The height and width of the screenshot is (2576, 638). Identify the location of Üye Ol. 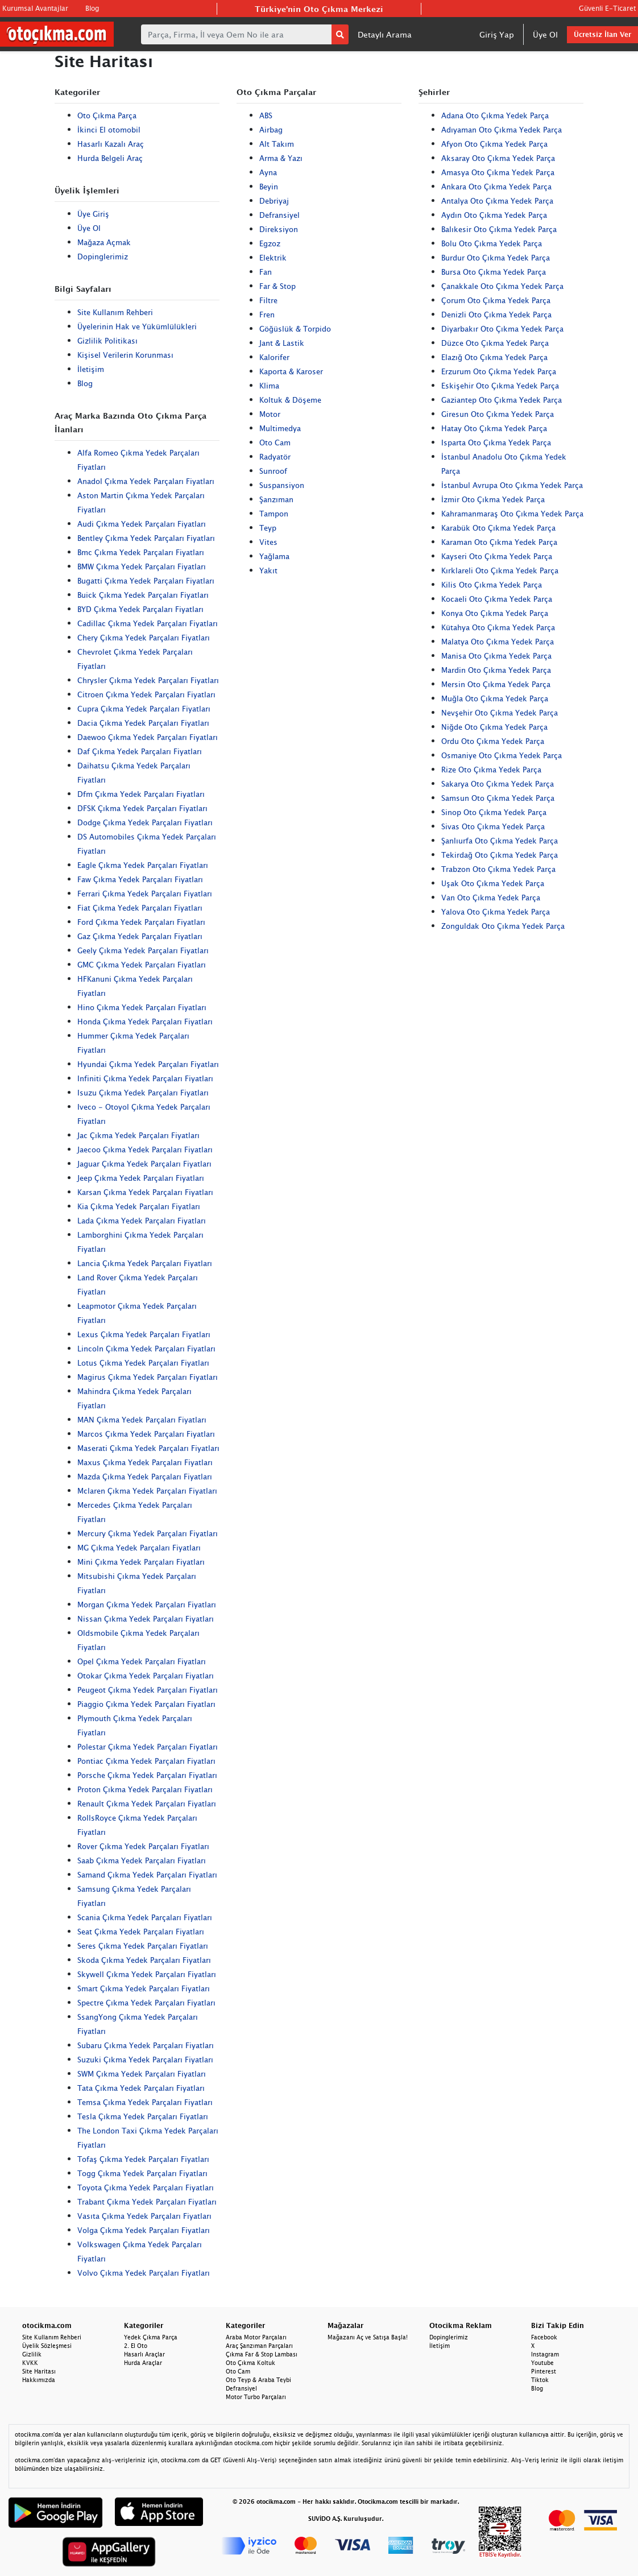
(545, 34).